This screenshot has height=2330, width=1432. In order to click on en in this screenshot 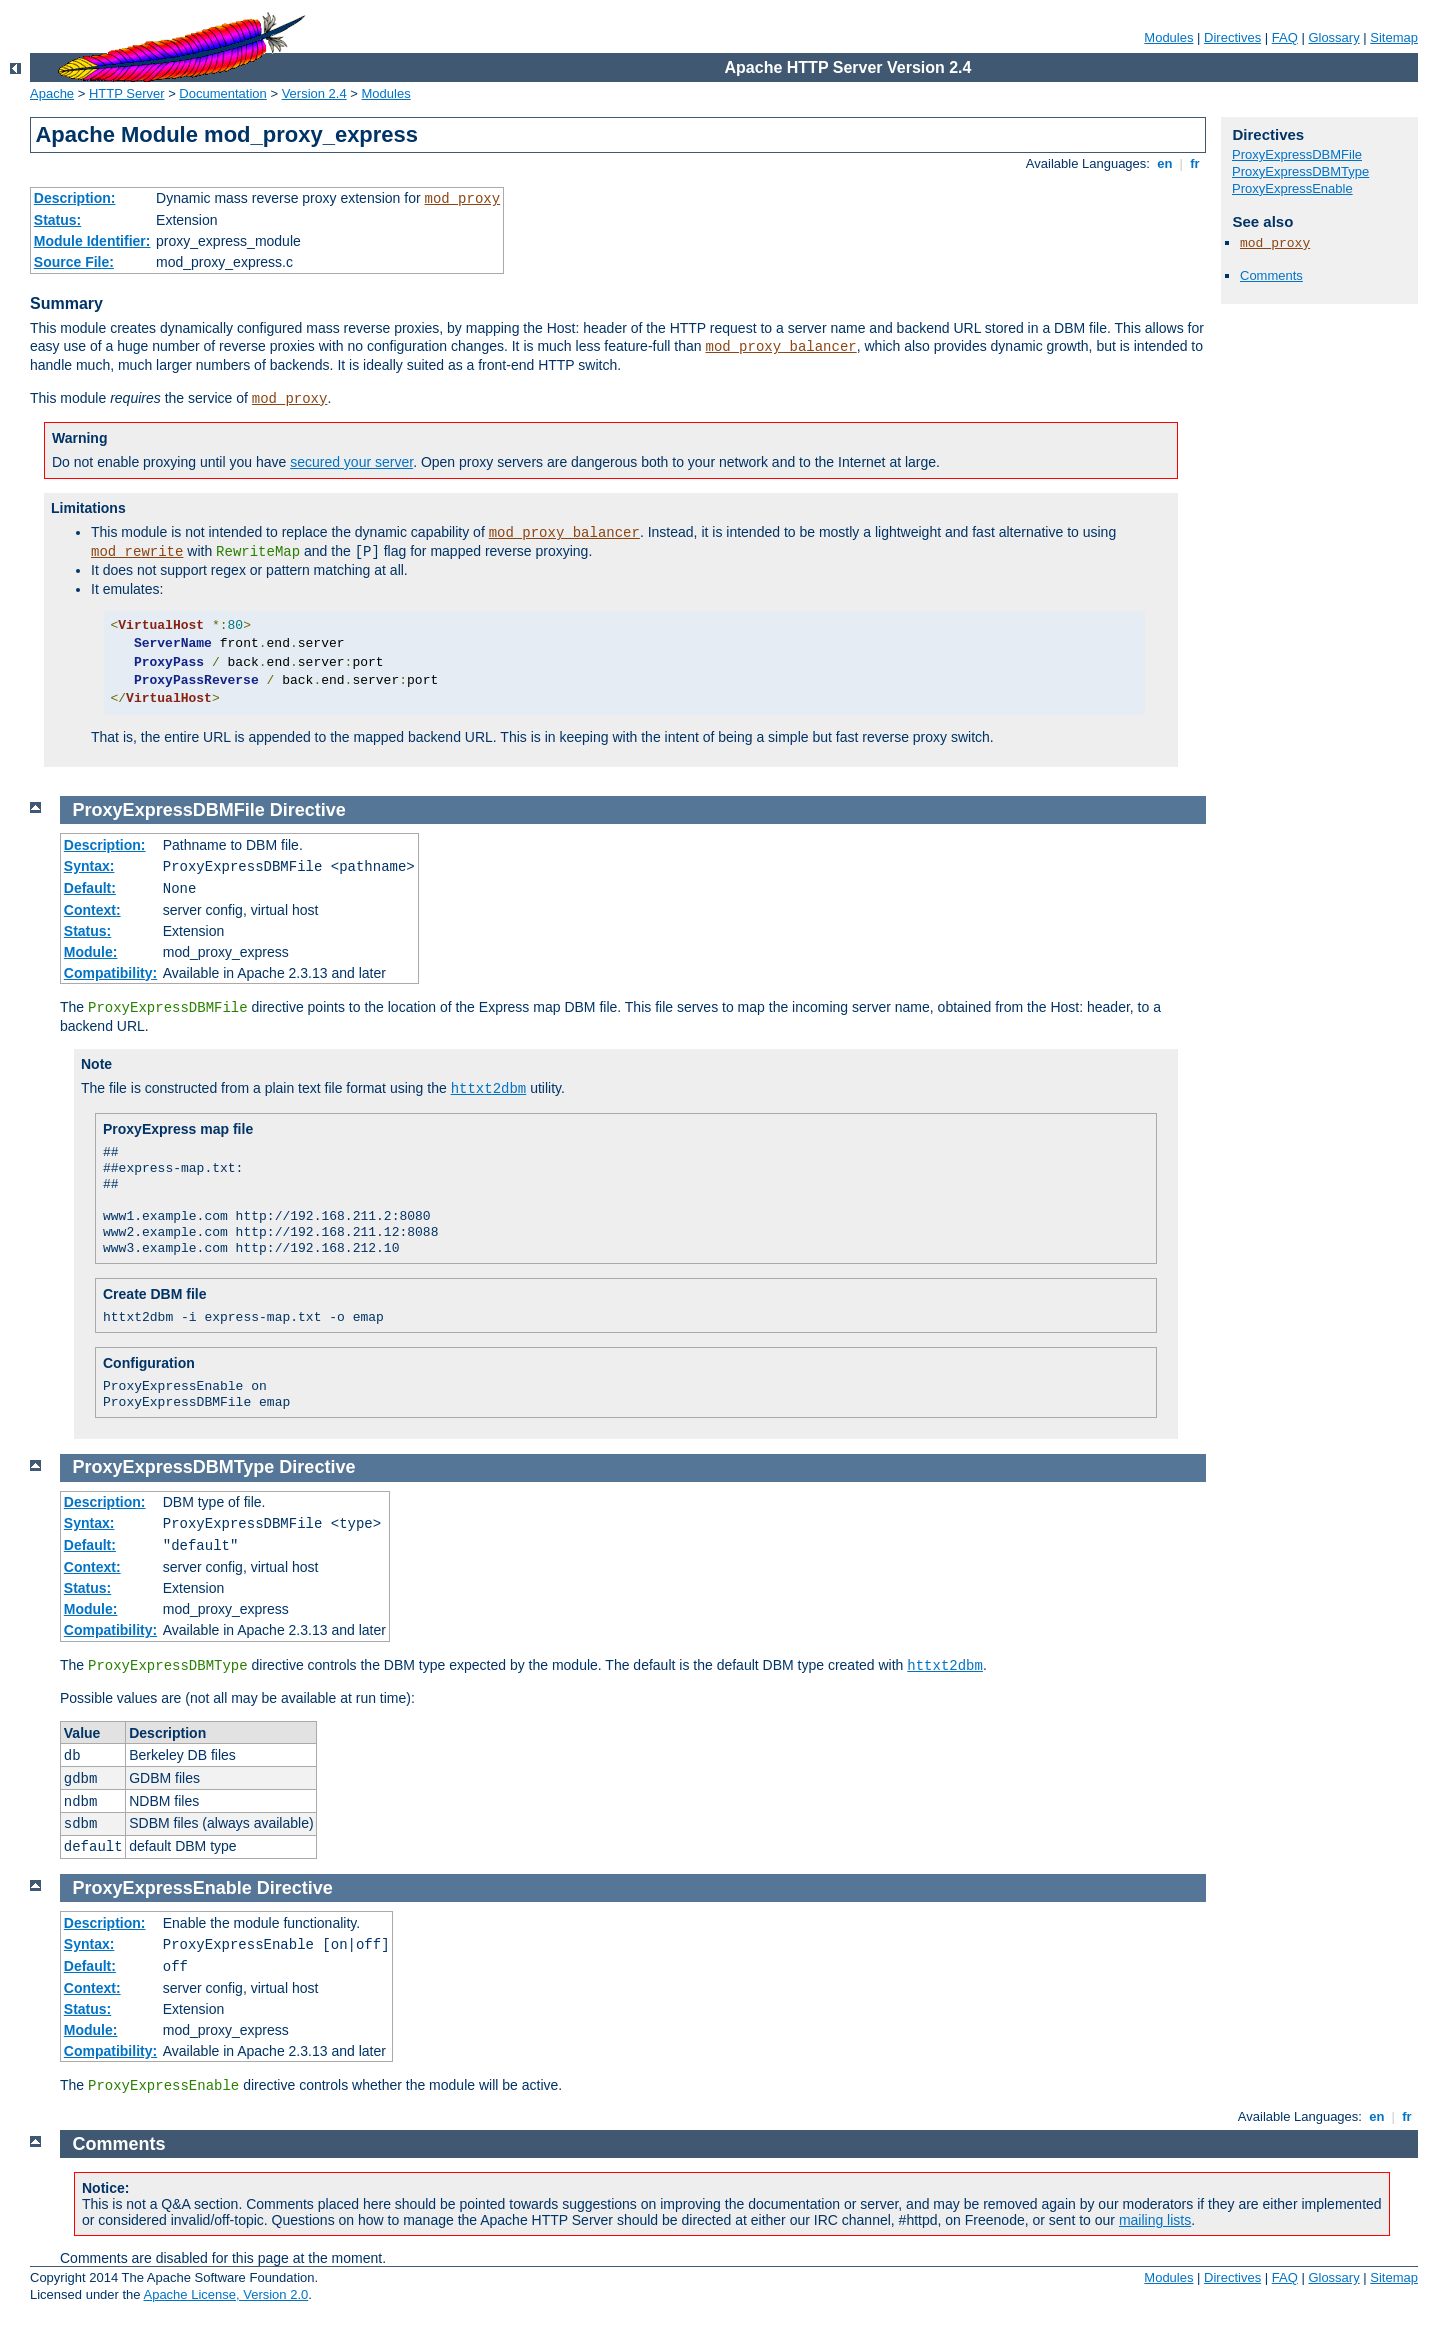, I will do `click(1165, 163)`.